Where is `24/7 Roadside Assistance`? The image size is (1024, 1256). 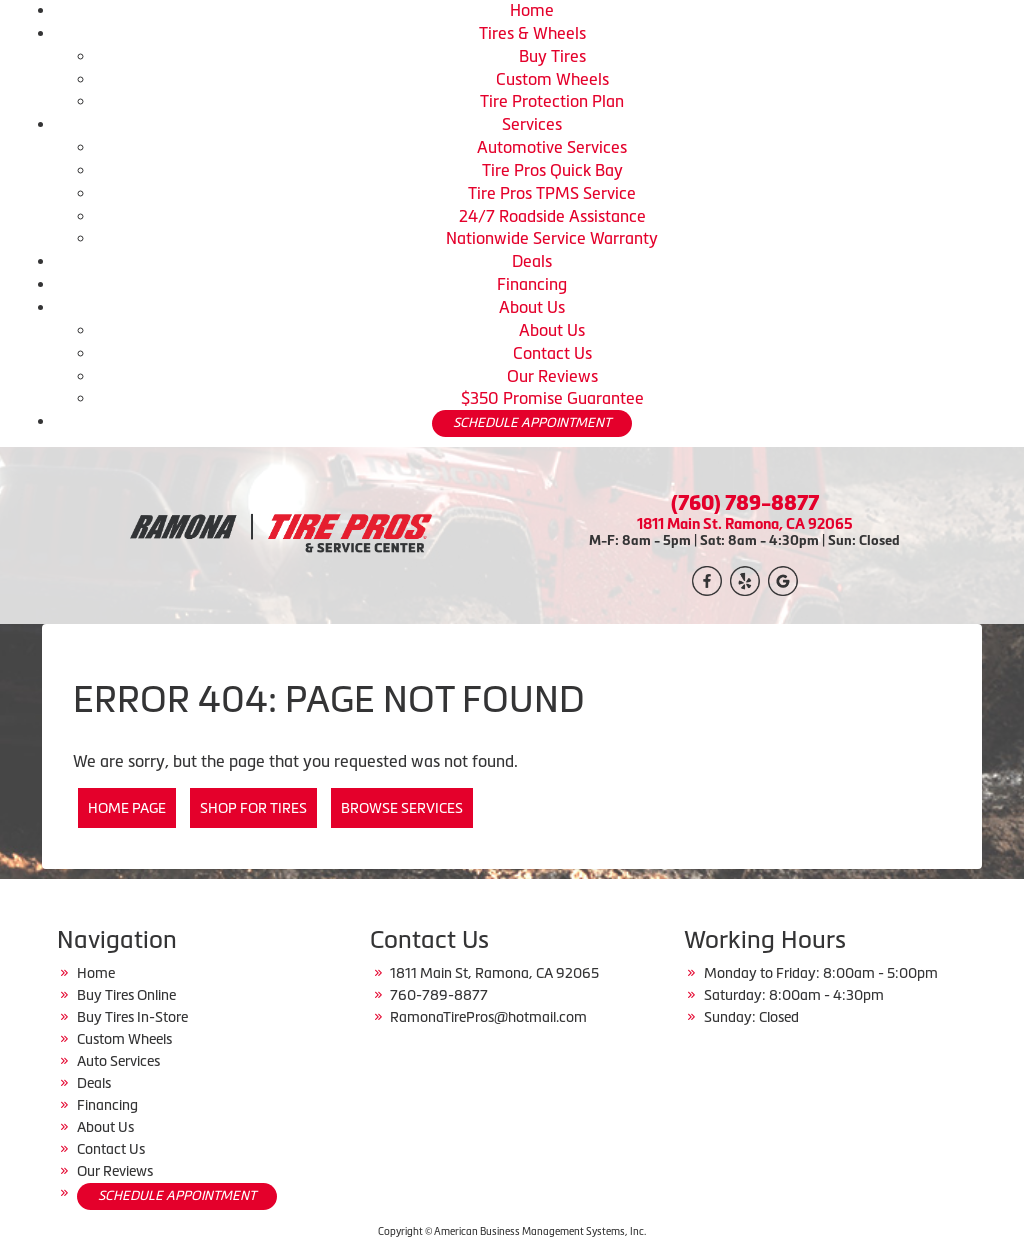
24/7 Roadside Assistance is located at coordinates (552, 216).